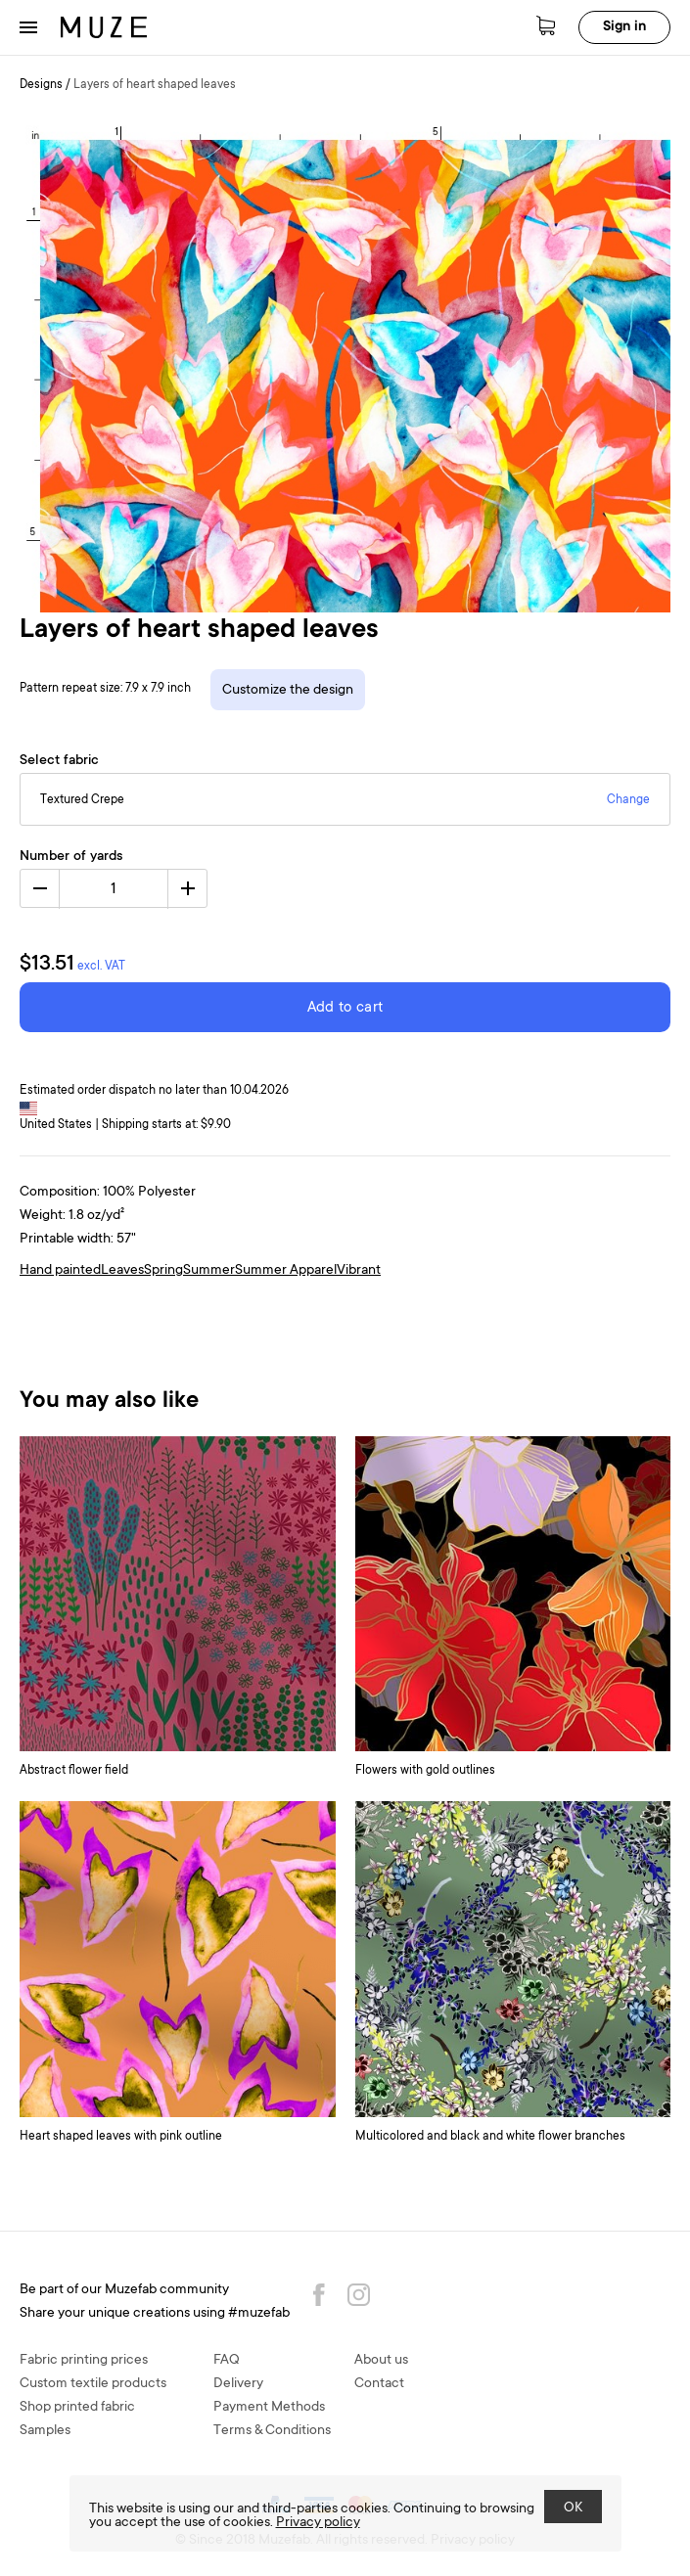 The height and width of the screenshot is (2576, 690). I want to click on Privacy policy, so click(318, 2523).